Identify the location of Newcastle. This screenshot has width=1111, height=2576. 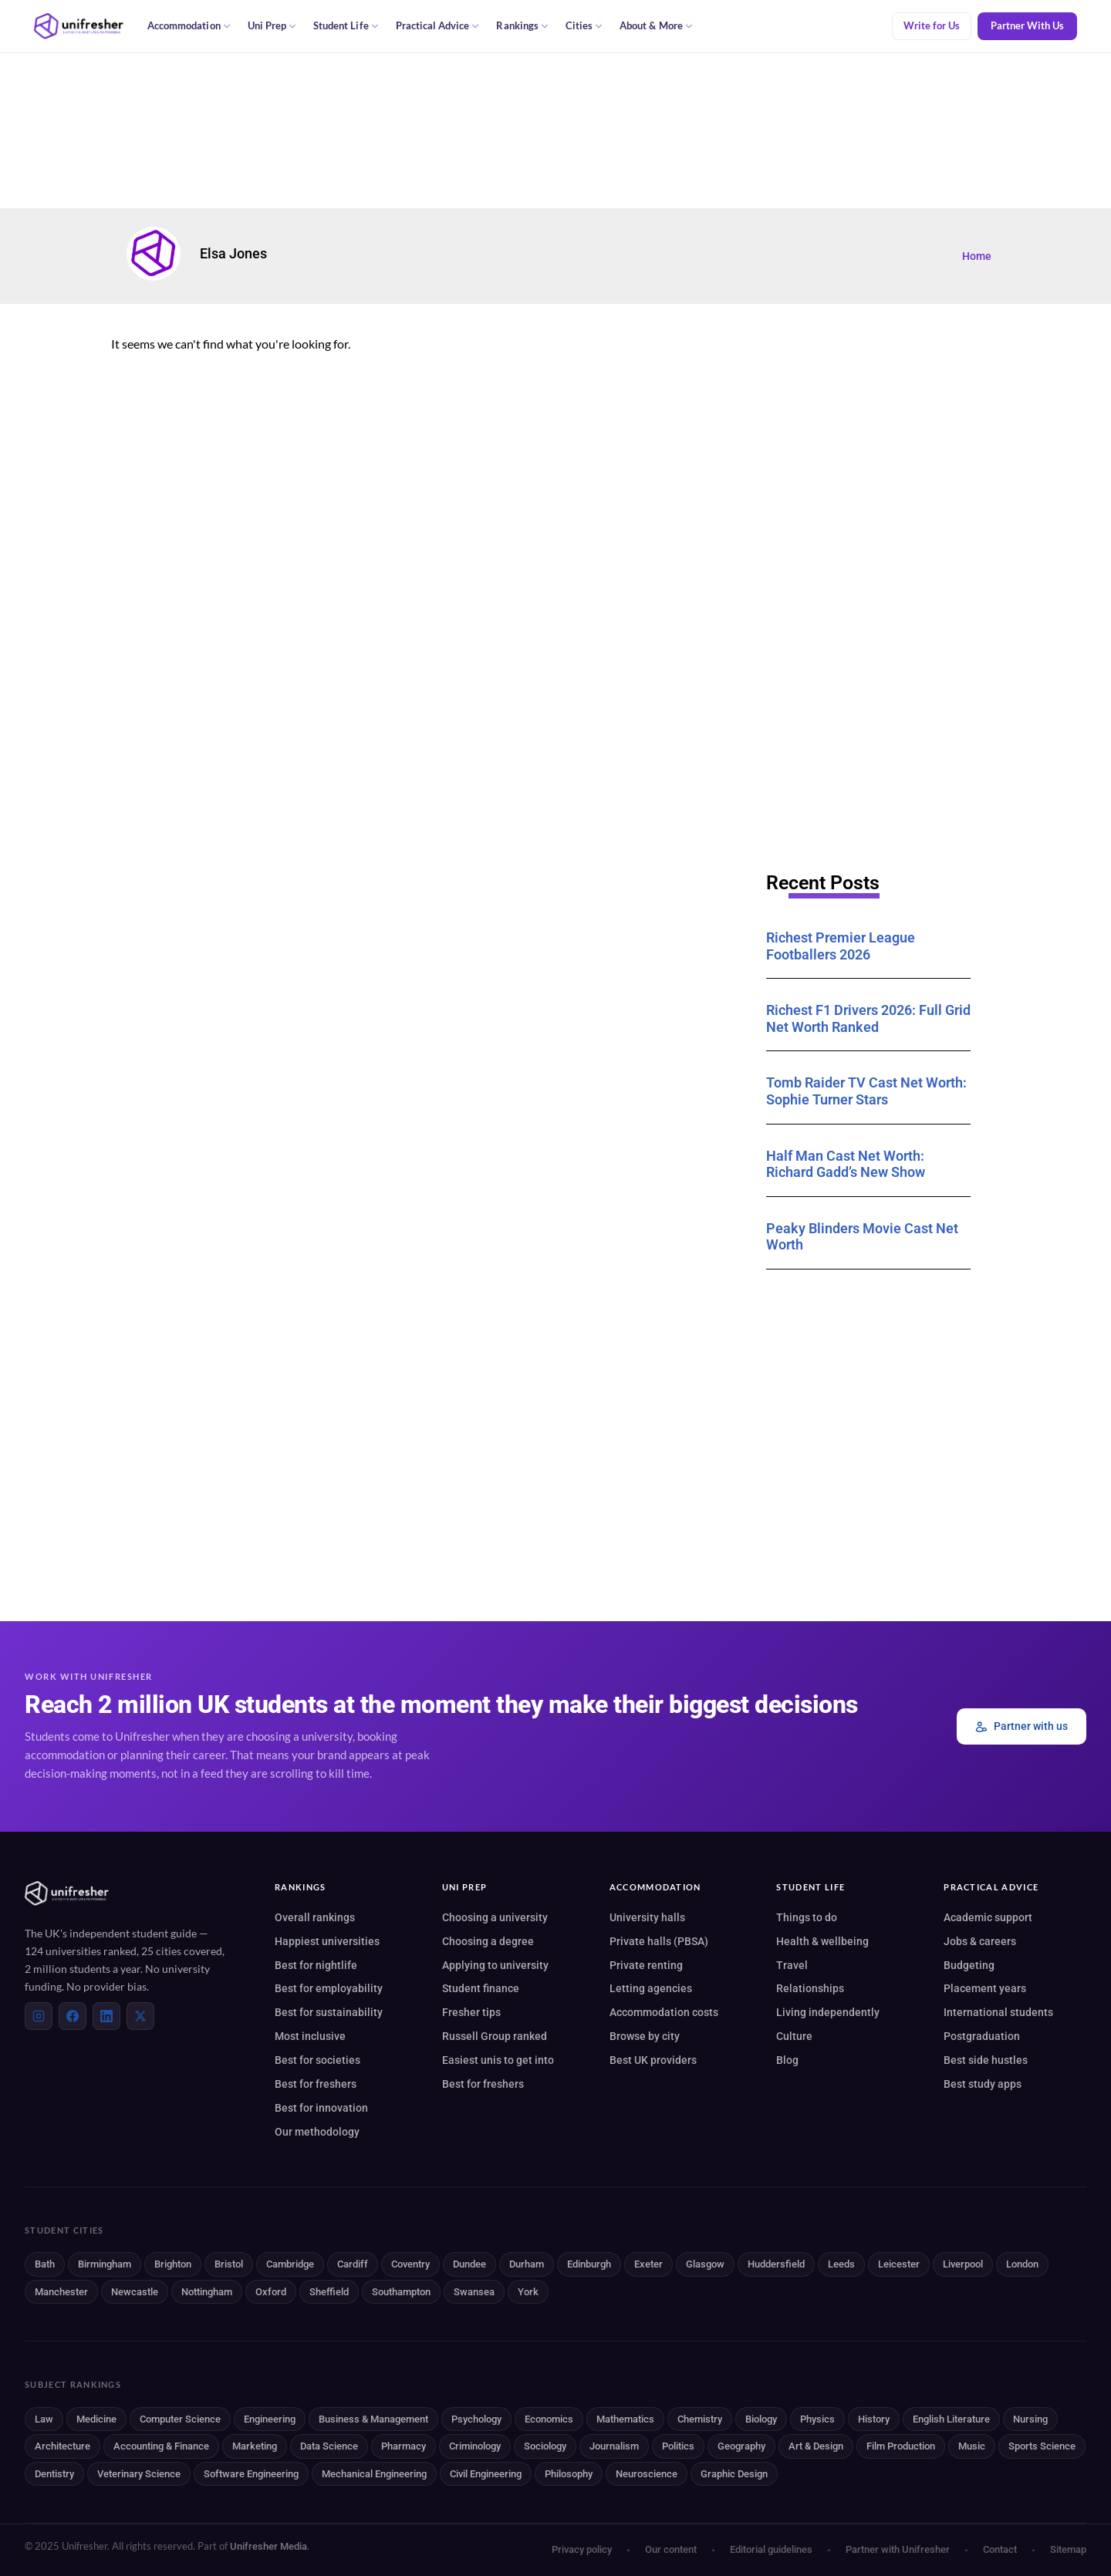
(134, 2292).